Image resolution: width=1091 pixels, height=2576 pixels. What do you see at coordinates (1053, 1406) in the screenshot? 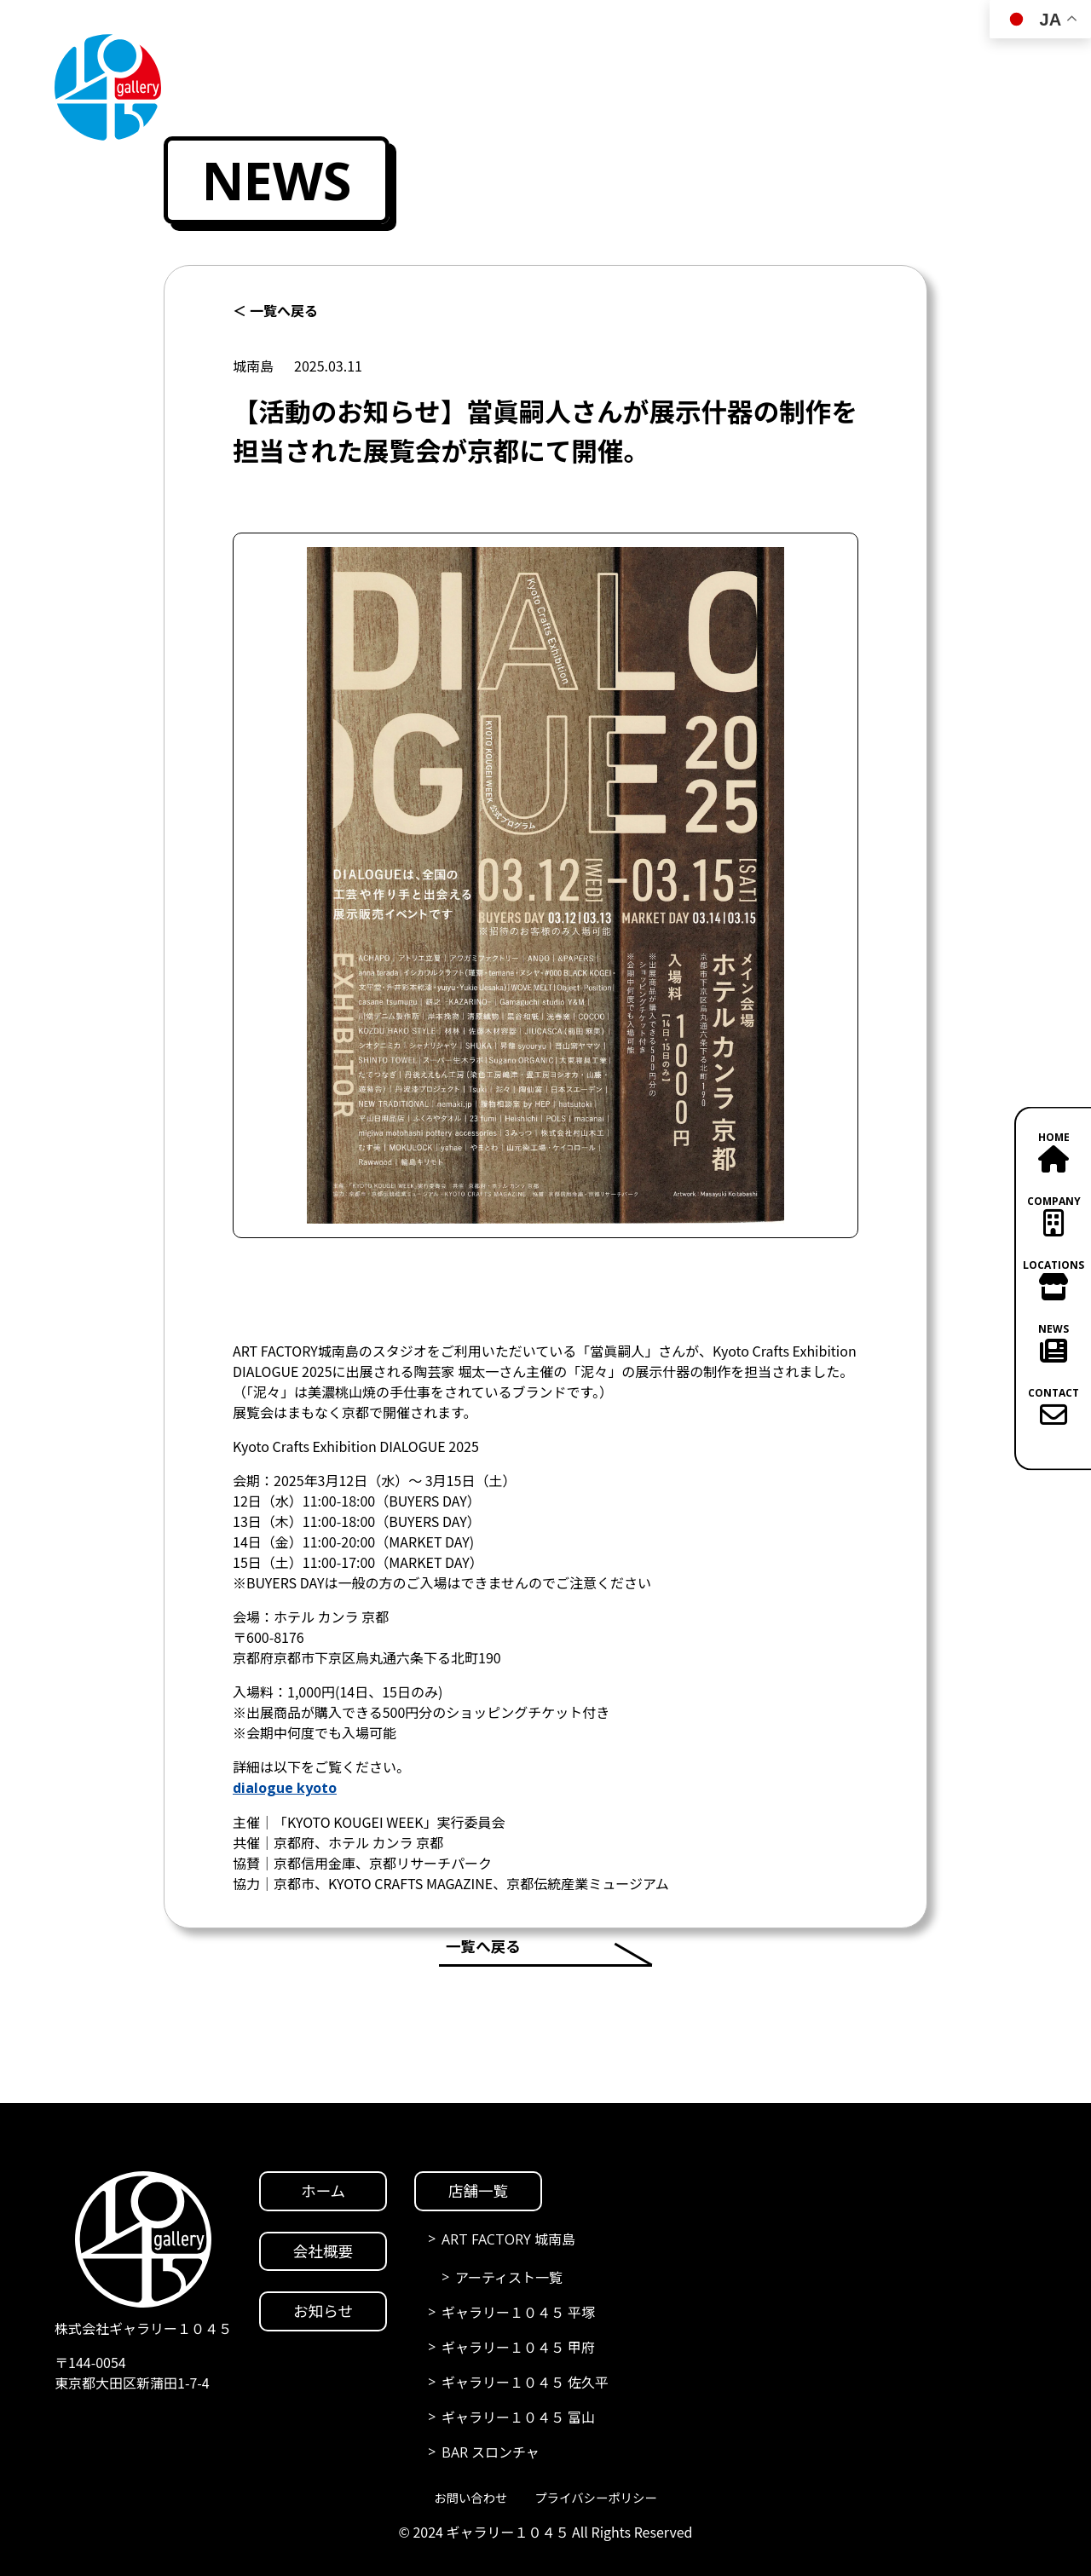
I see `CONTACT` at bounding box center [1053, 1406].